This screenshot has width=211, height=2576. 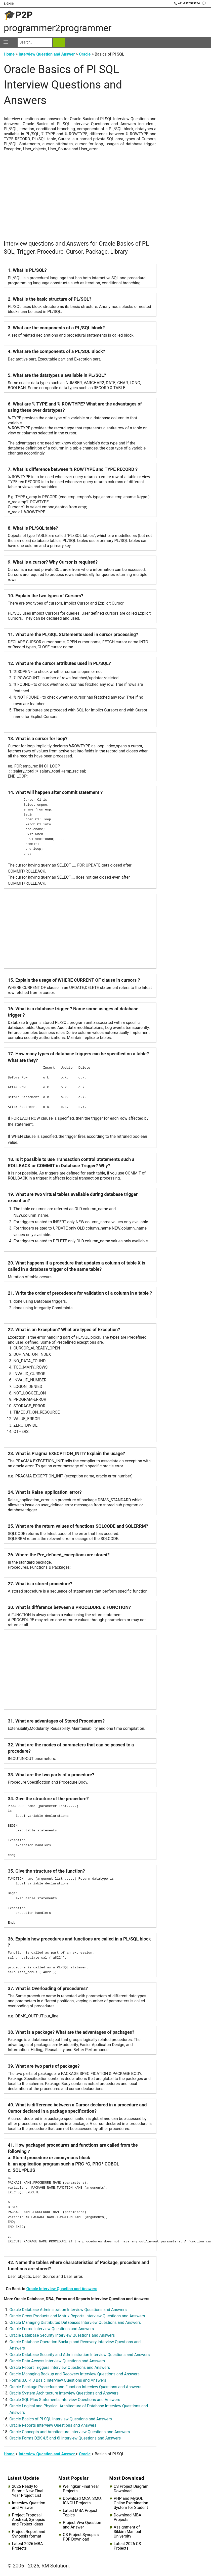 I want to click on Oracle Report Triggers Interview Questions and Answers, so click(x=59, y=2367).